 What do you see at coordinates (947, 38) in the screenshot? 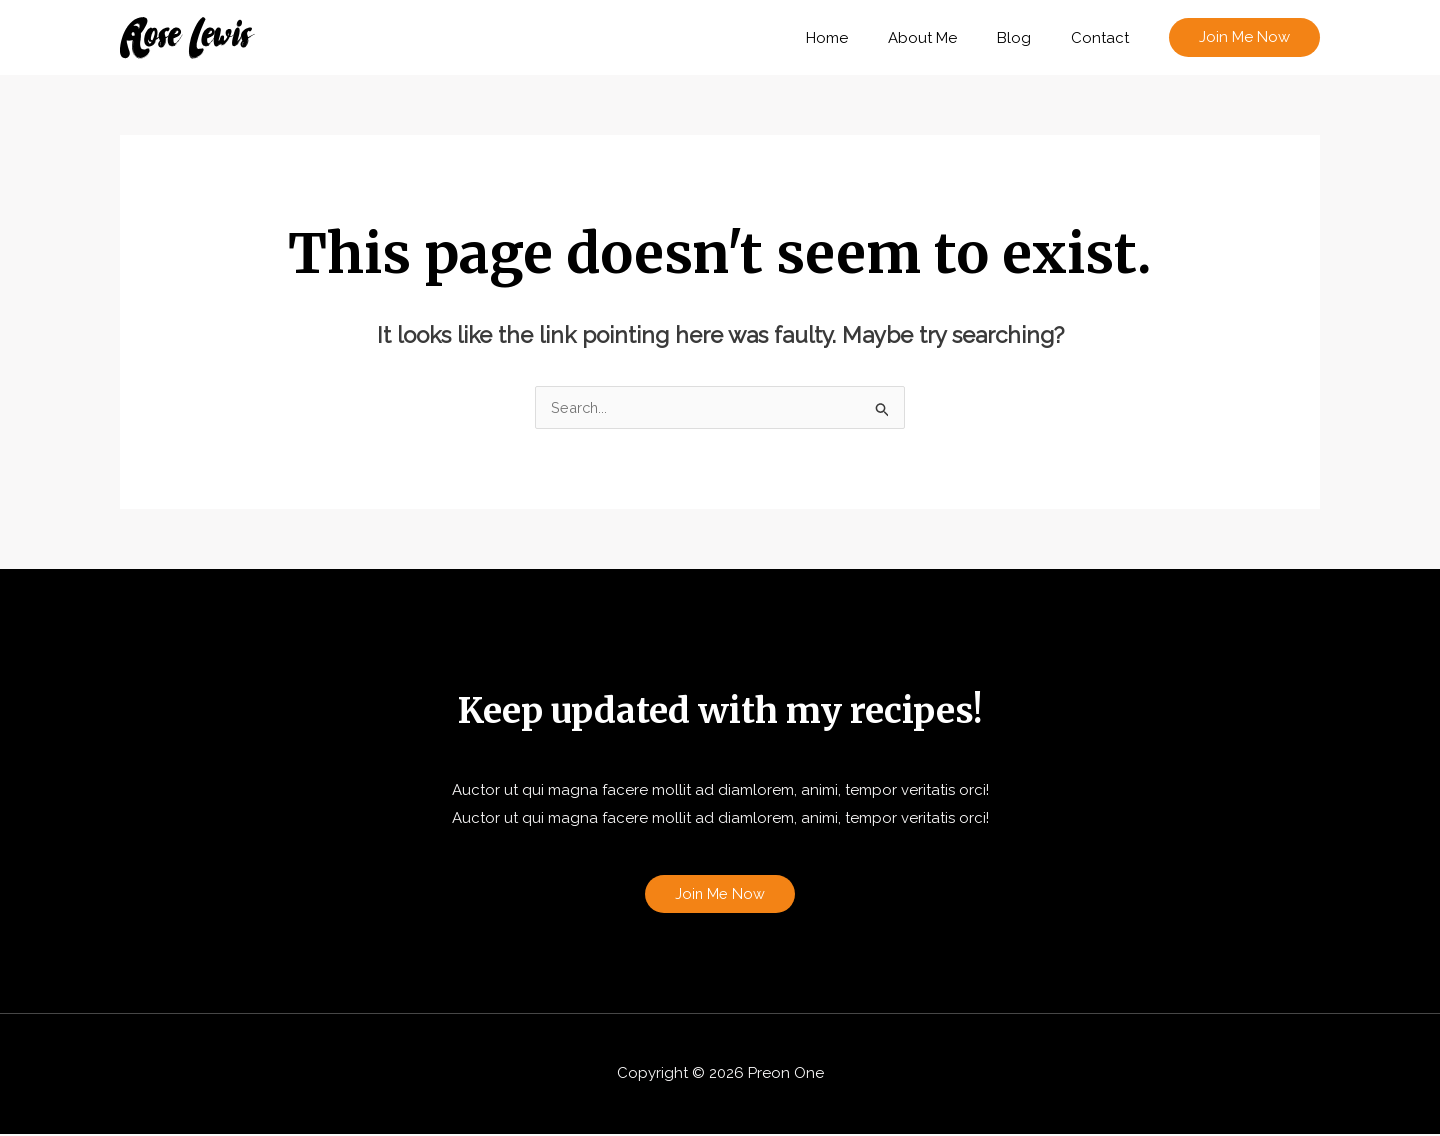
I see `About Me` at bounding box center [947, 38].